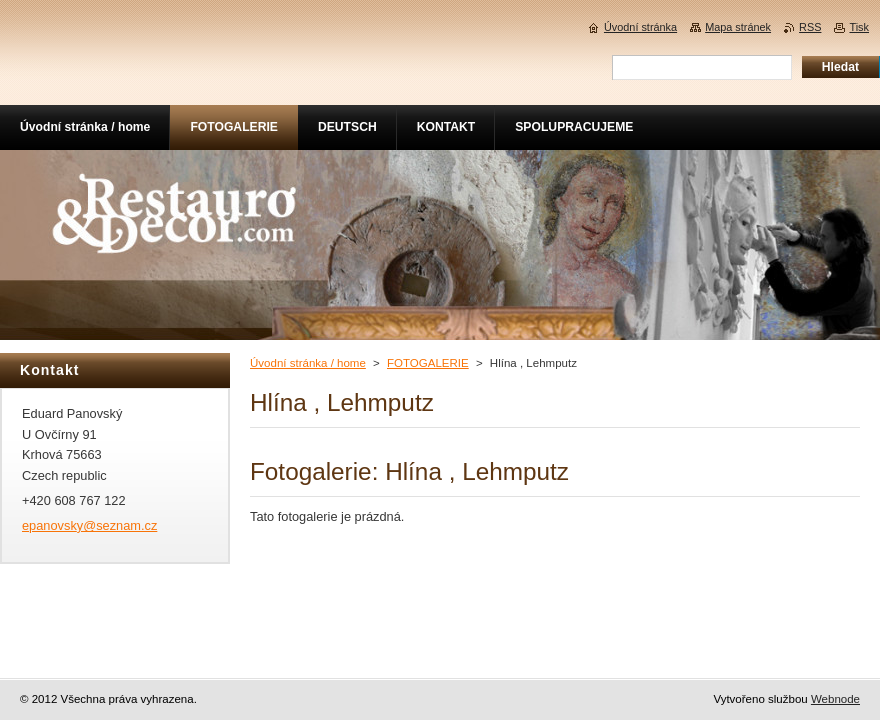  I want to click on RSS, so click(810, 27).